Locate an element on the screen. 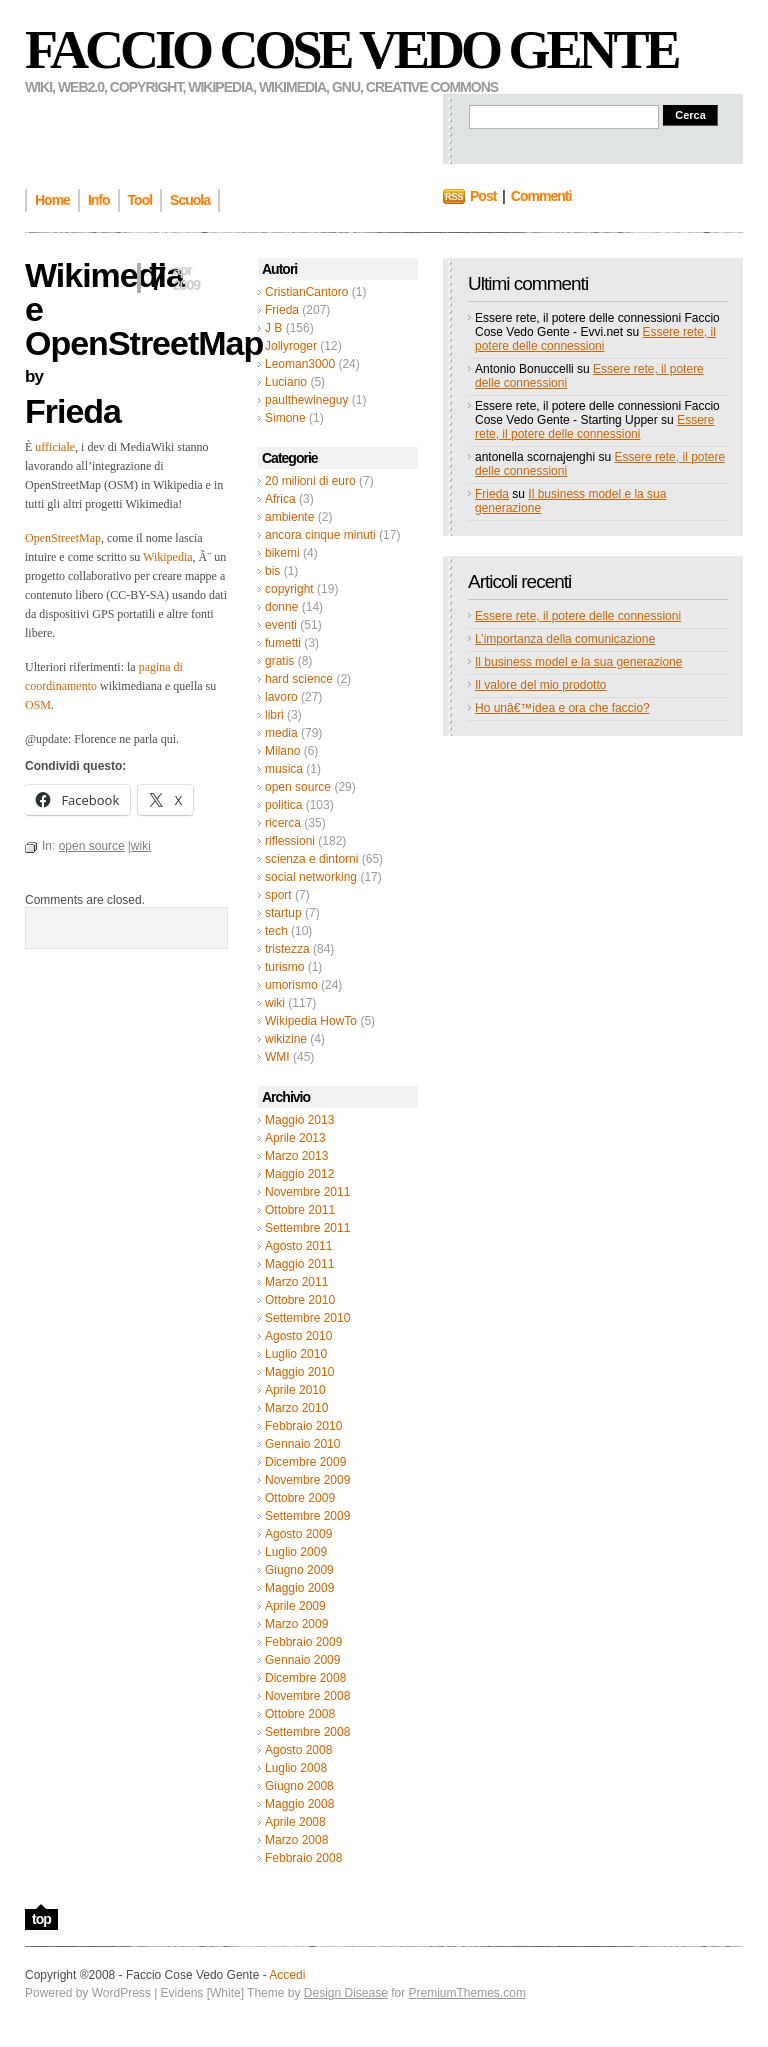 The width and height of the screenshot is (768, 2047). Ottobre 2009 is located at coordinates (300, 1498).